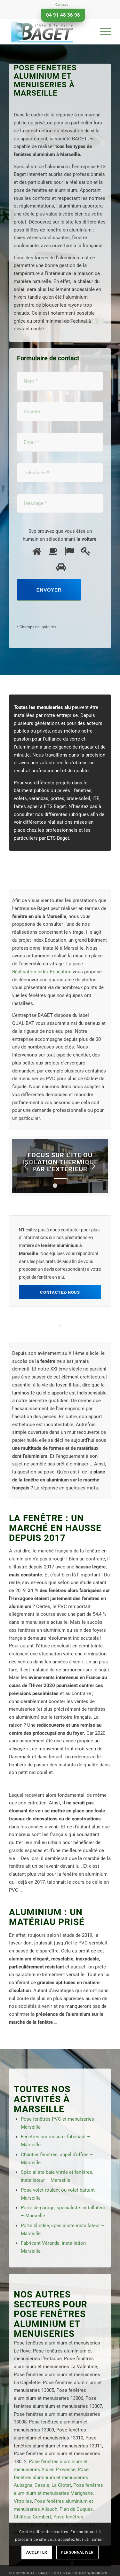 The image size is (120, 2576). What do you see at coordinates (36, 2552) in the screenshot?
I see `Accepter` at bounding box center [36, 2552].